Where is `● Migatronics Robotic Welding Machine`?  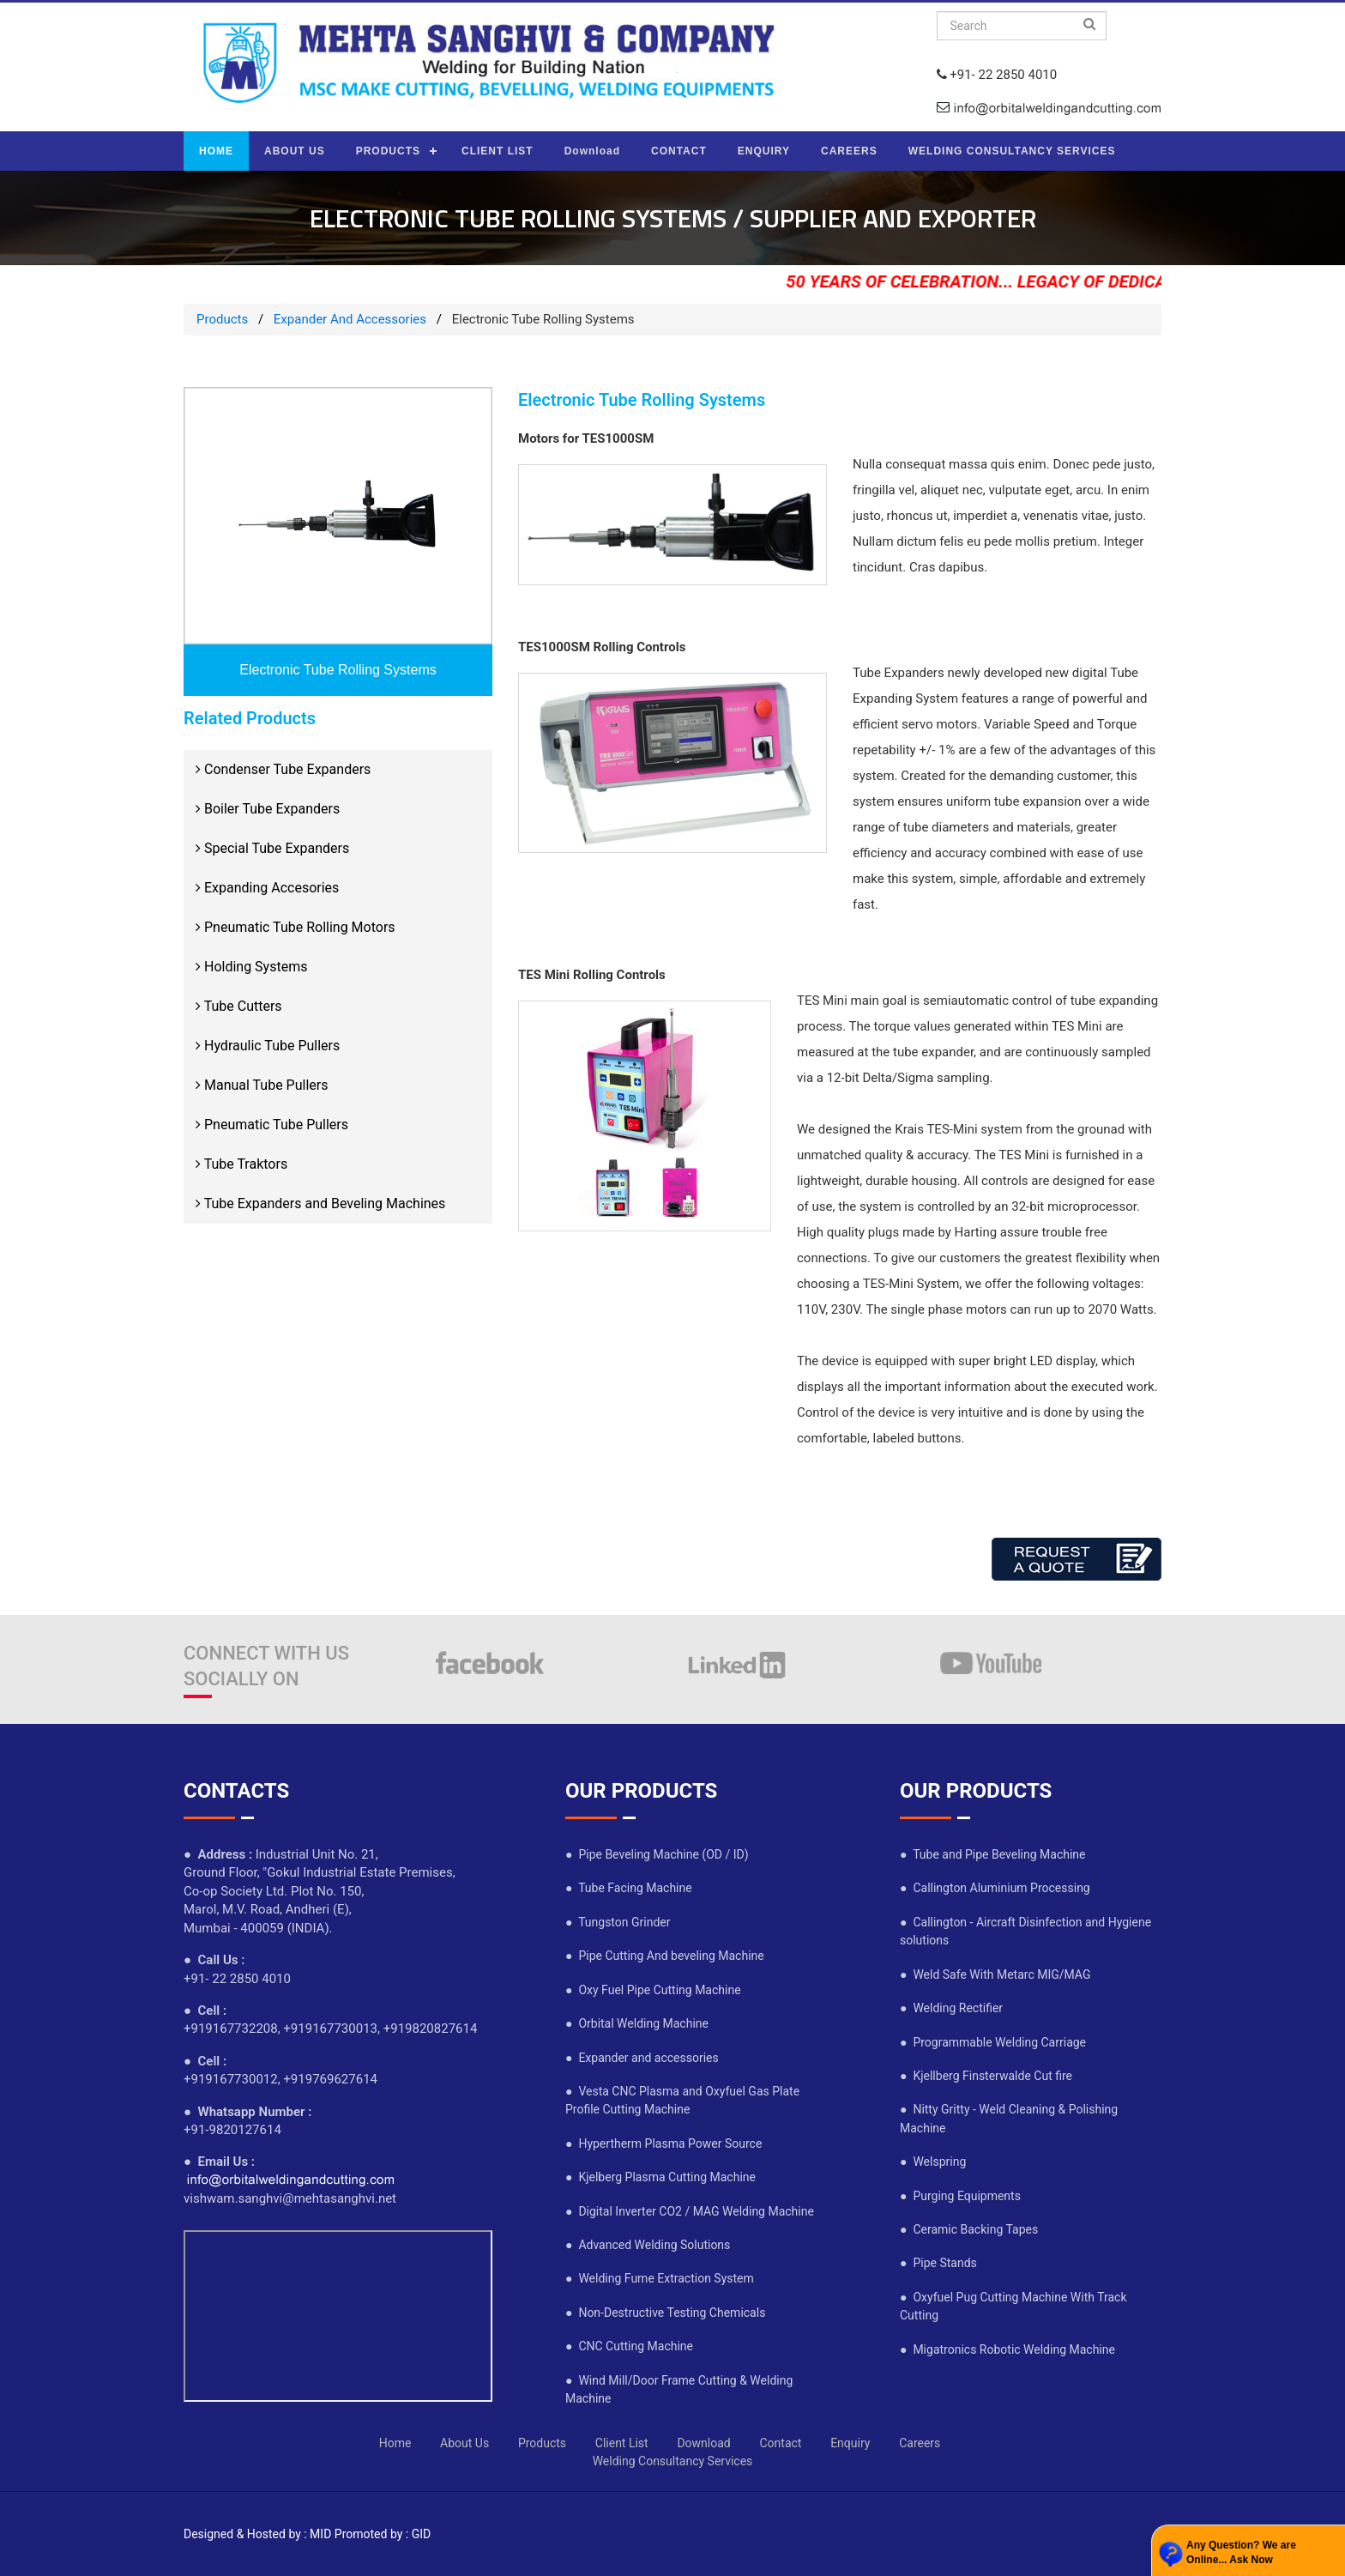 ● Migatronics Robotic Welding Machine is located at coordinates (1007, 2349).